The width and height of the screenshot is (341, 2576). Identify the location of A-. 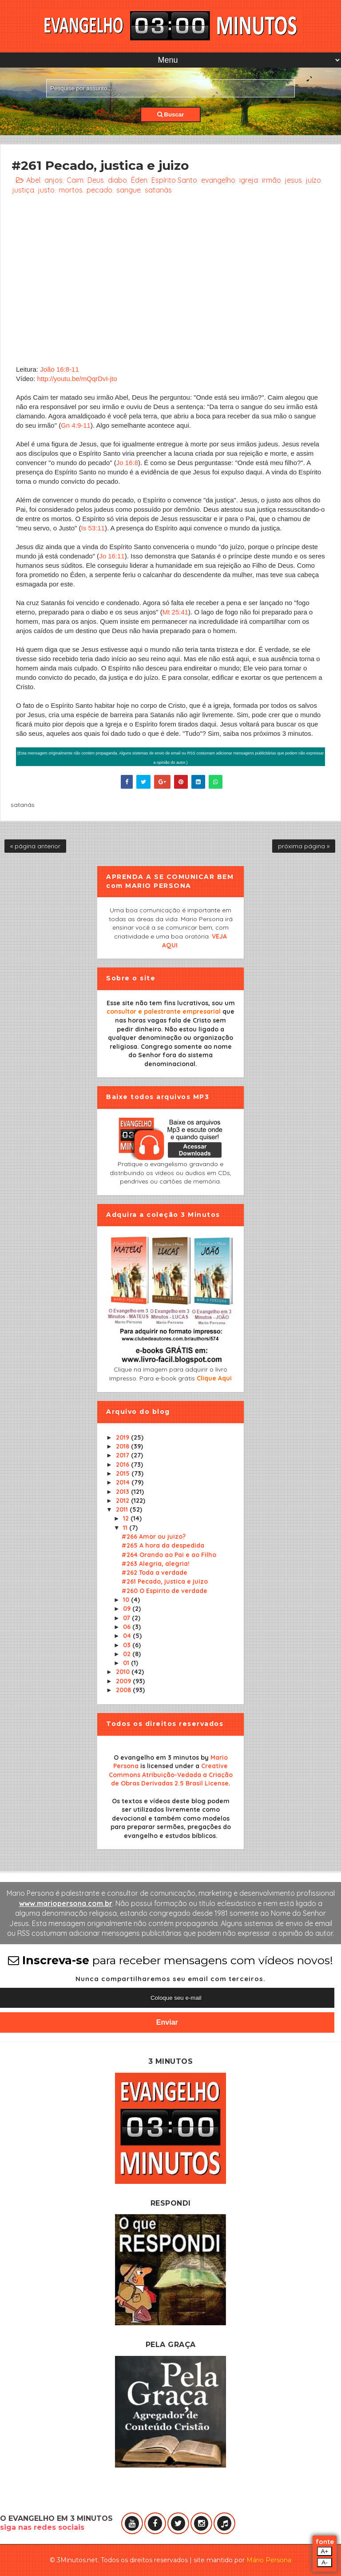
(324, 2562).